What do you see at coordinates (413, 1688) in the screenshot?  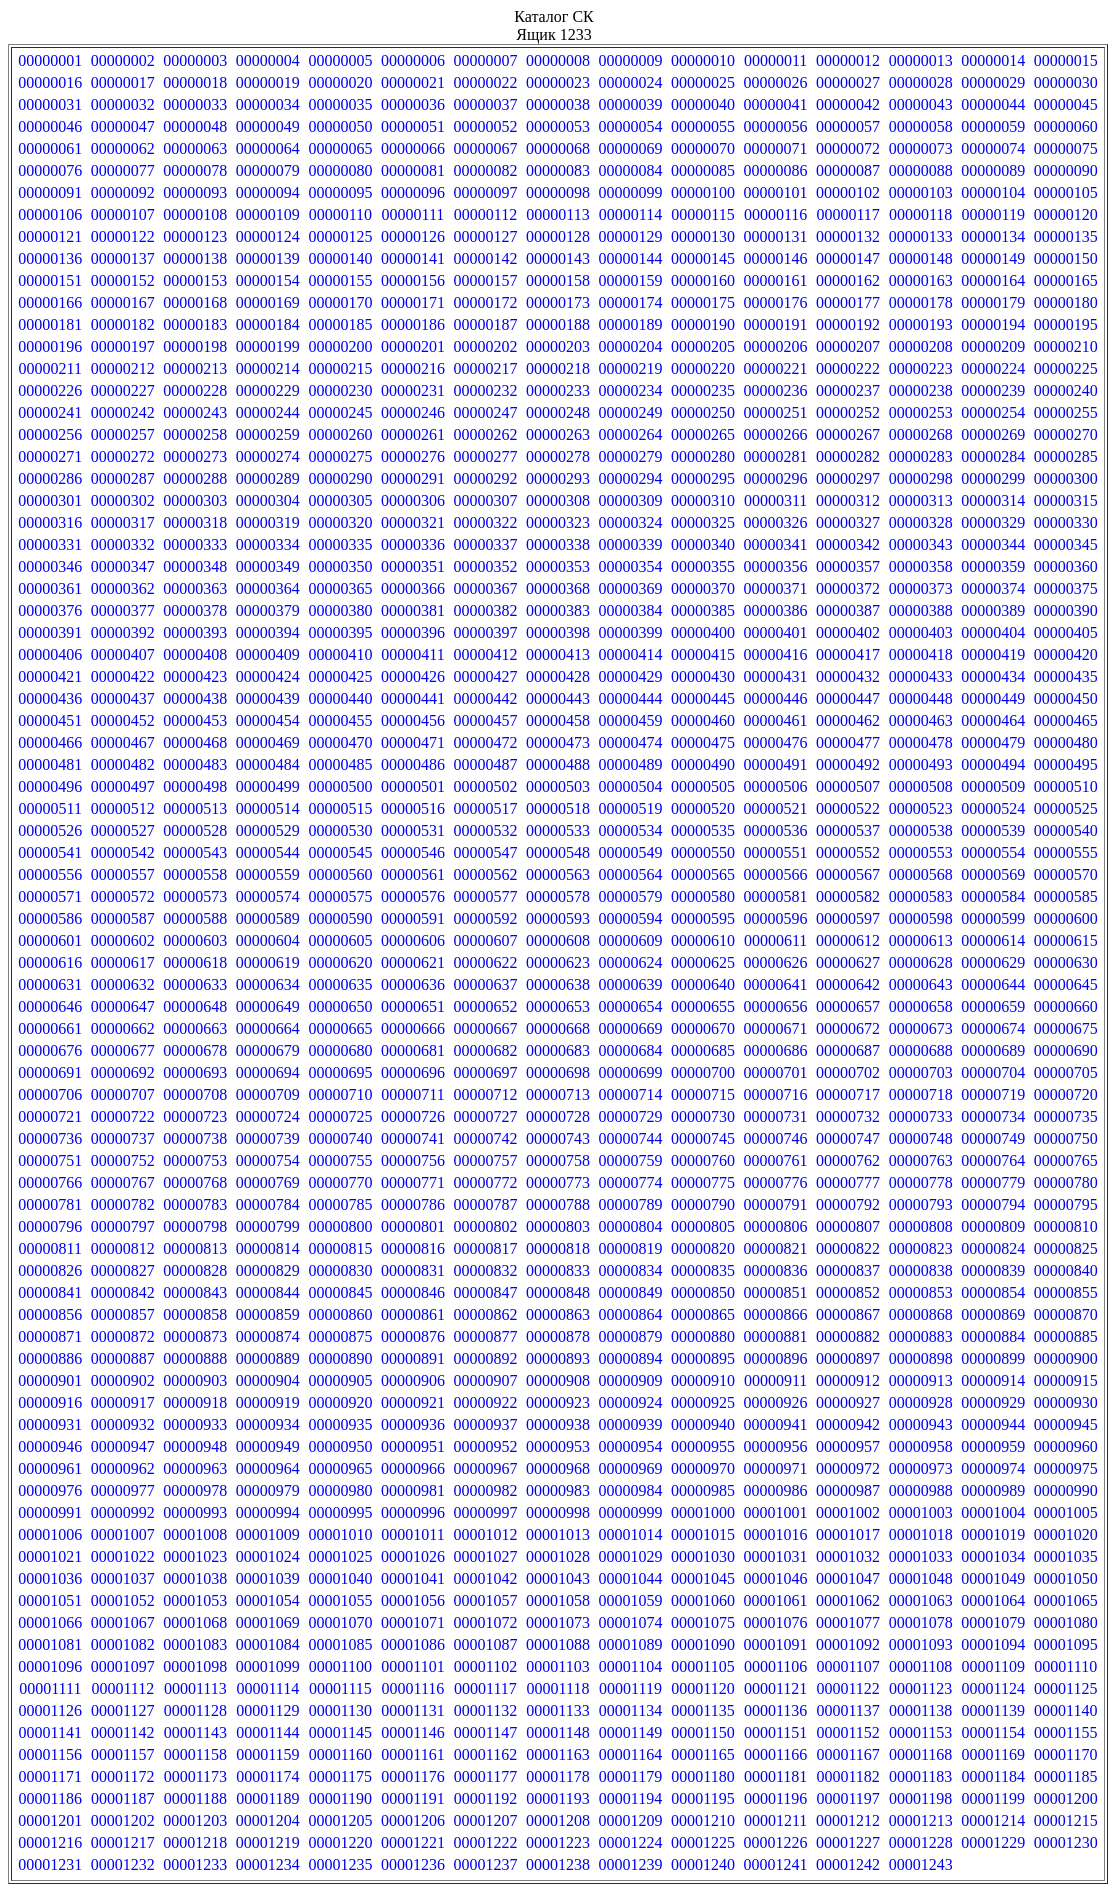 I see `00001116` at bounding box center [413, 1688].